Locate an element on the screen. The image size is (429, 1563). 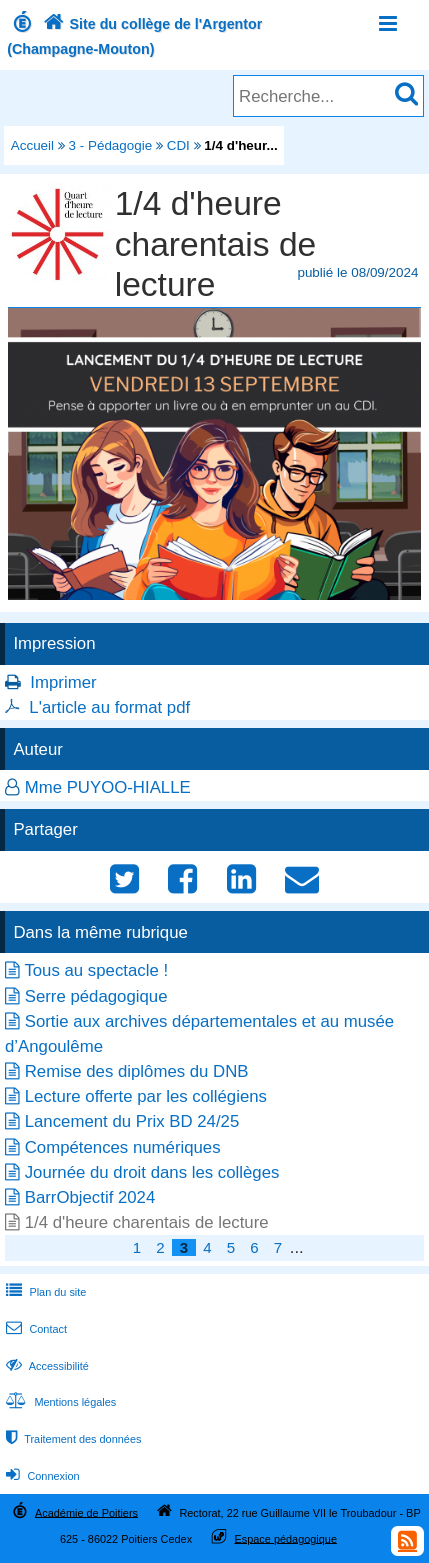
Accueil is located at coordinates (32, 145).